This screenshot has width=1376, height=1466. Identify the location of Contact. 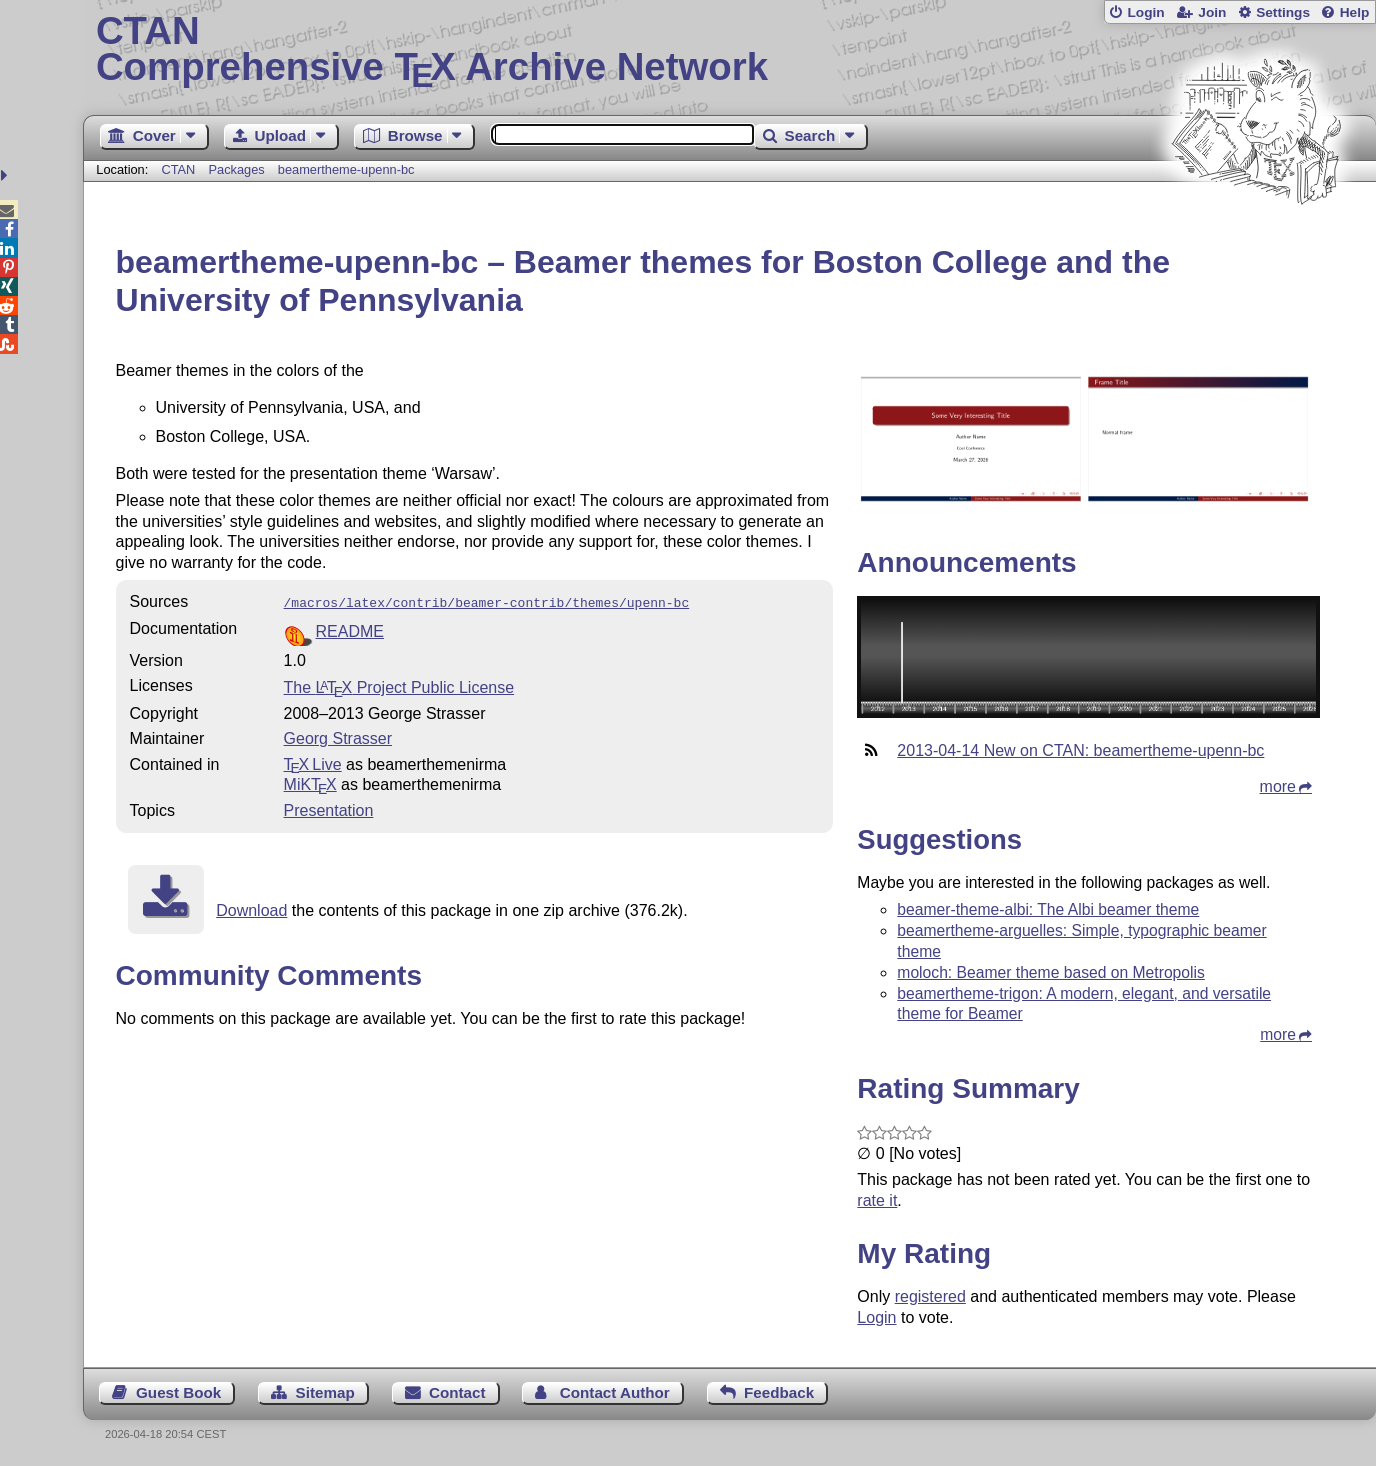
(457, 1392).